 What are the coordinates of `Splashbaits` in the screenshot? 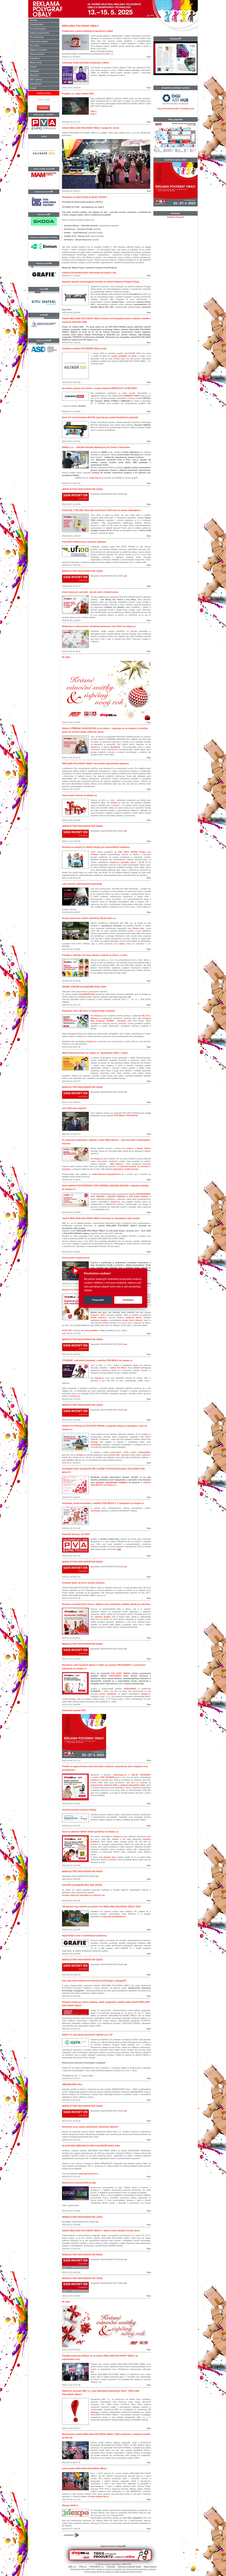 It's located at (144, 1452).